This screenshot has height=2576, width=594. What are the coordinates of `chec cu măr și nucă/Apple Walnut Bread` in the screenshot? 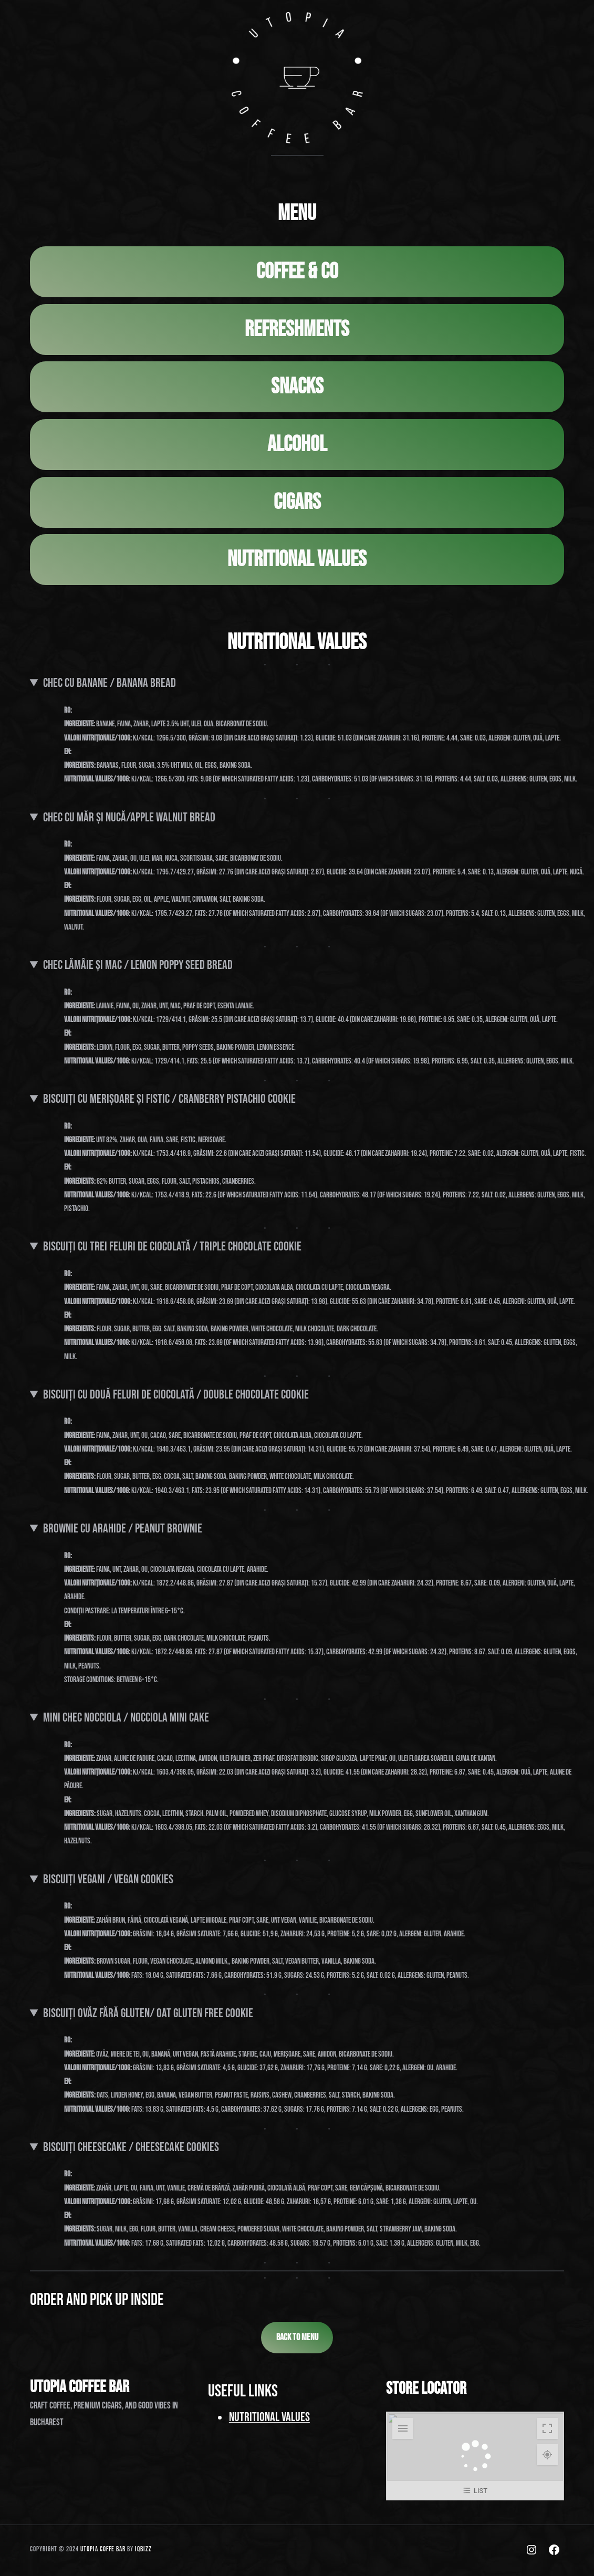 It's located at (129, 819).